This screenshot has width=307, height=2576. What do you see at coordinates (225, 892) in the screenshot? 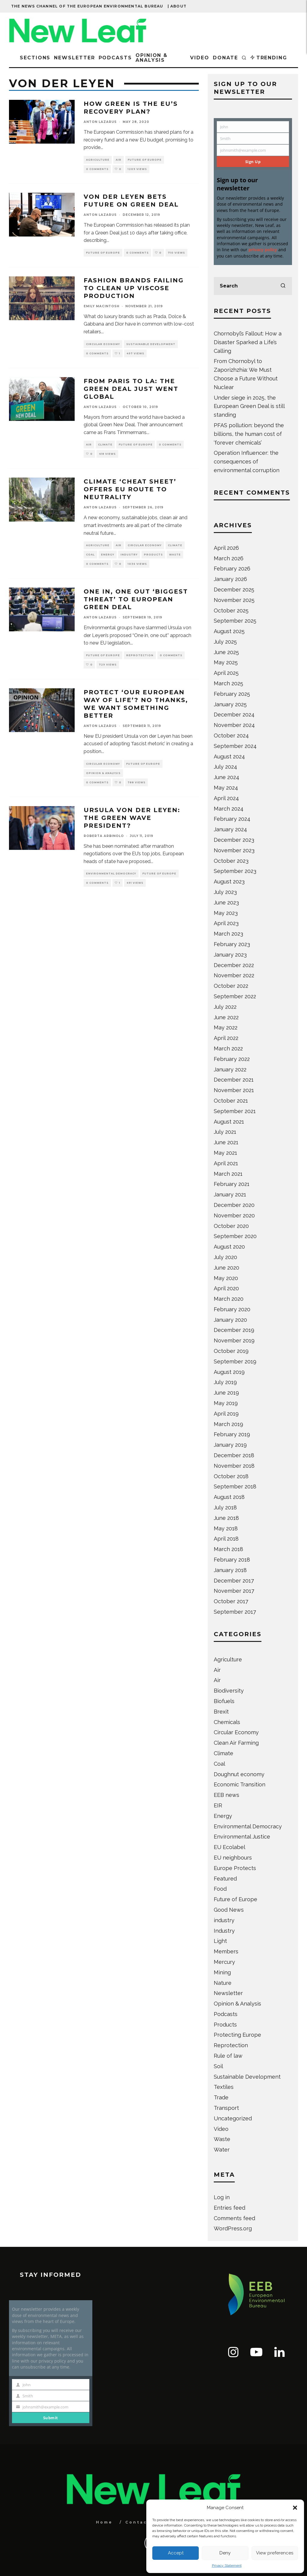
I see `July 2023` at bounding box center [225, 892].